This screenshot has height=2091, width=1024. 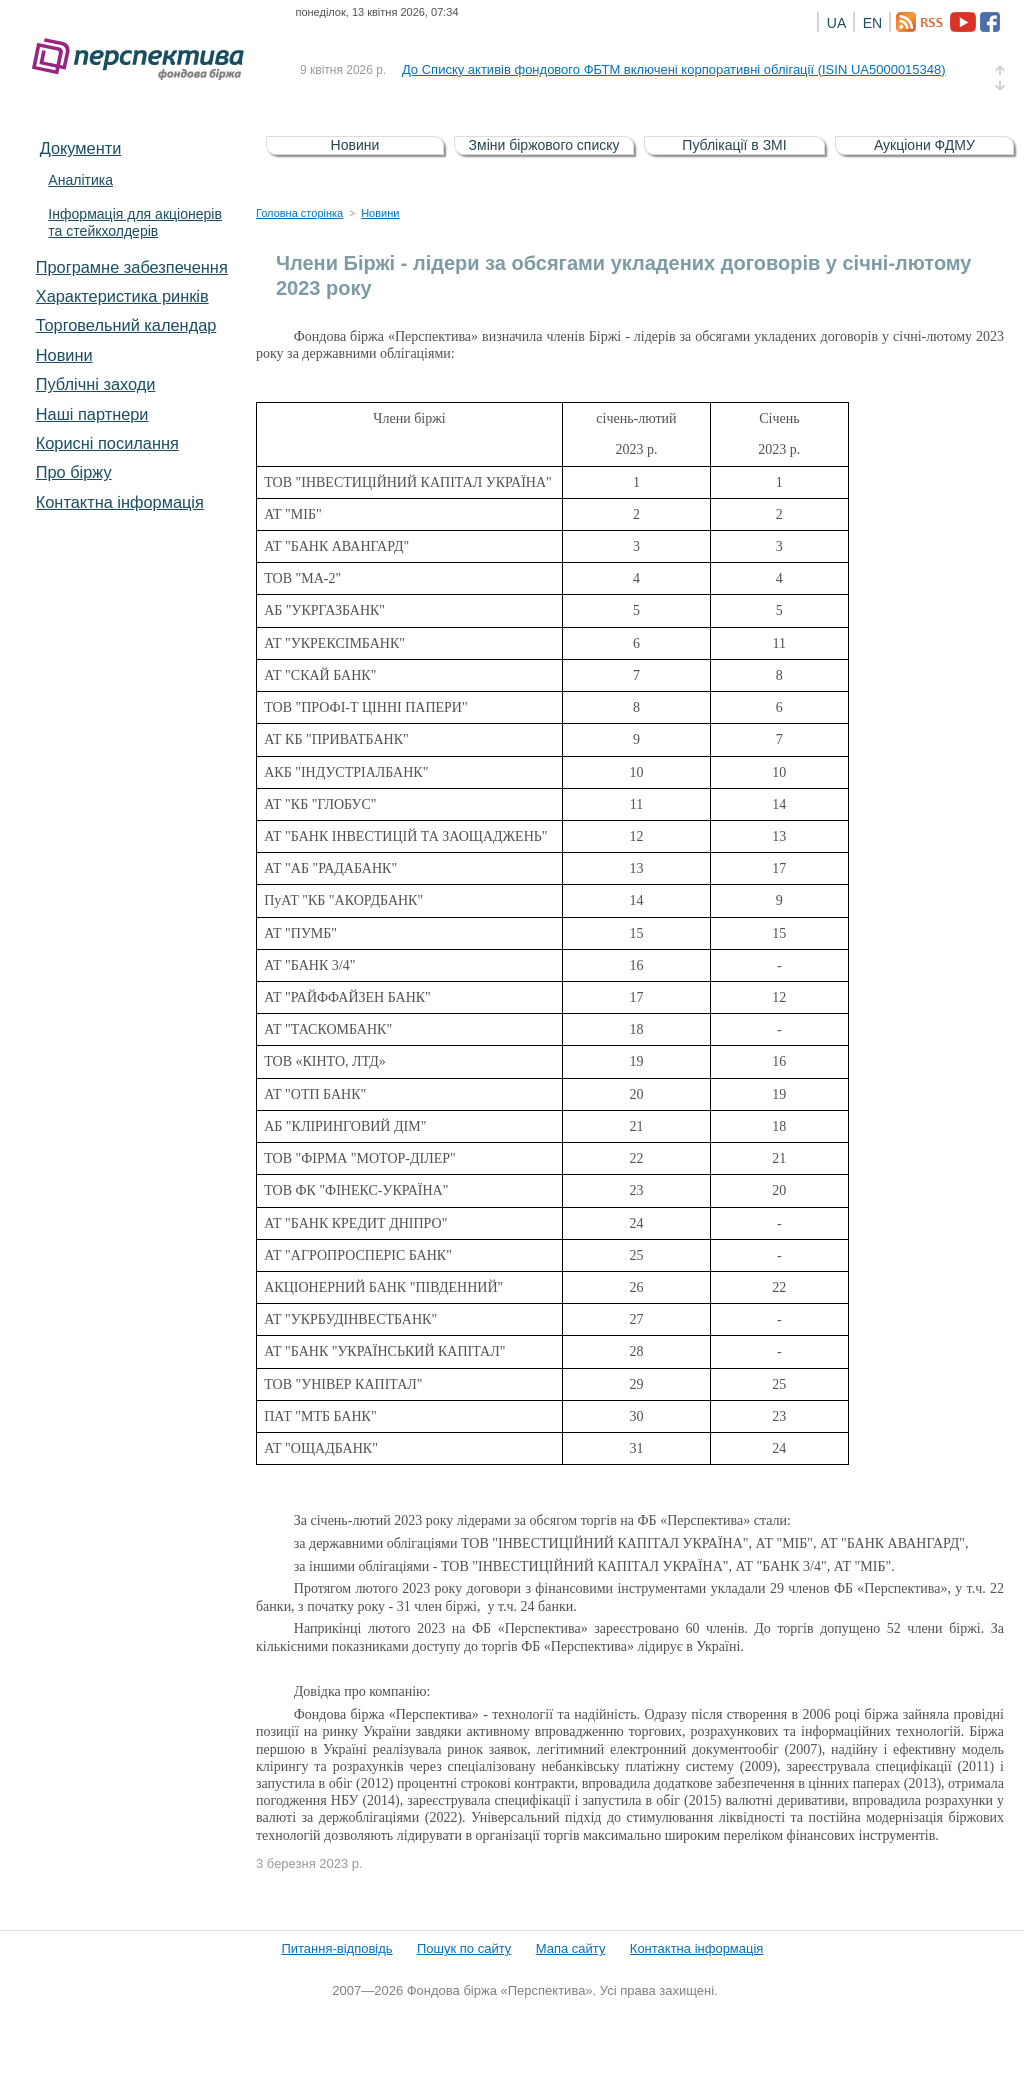 I want to click on Програмне забезпечення, so click(x=132, y=267).